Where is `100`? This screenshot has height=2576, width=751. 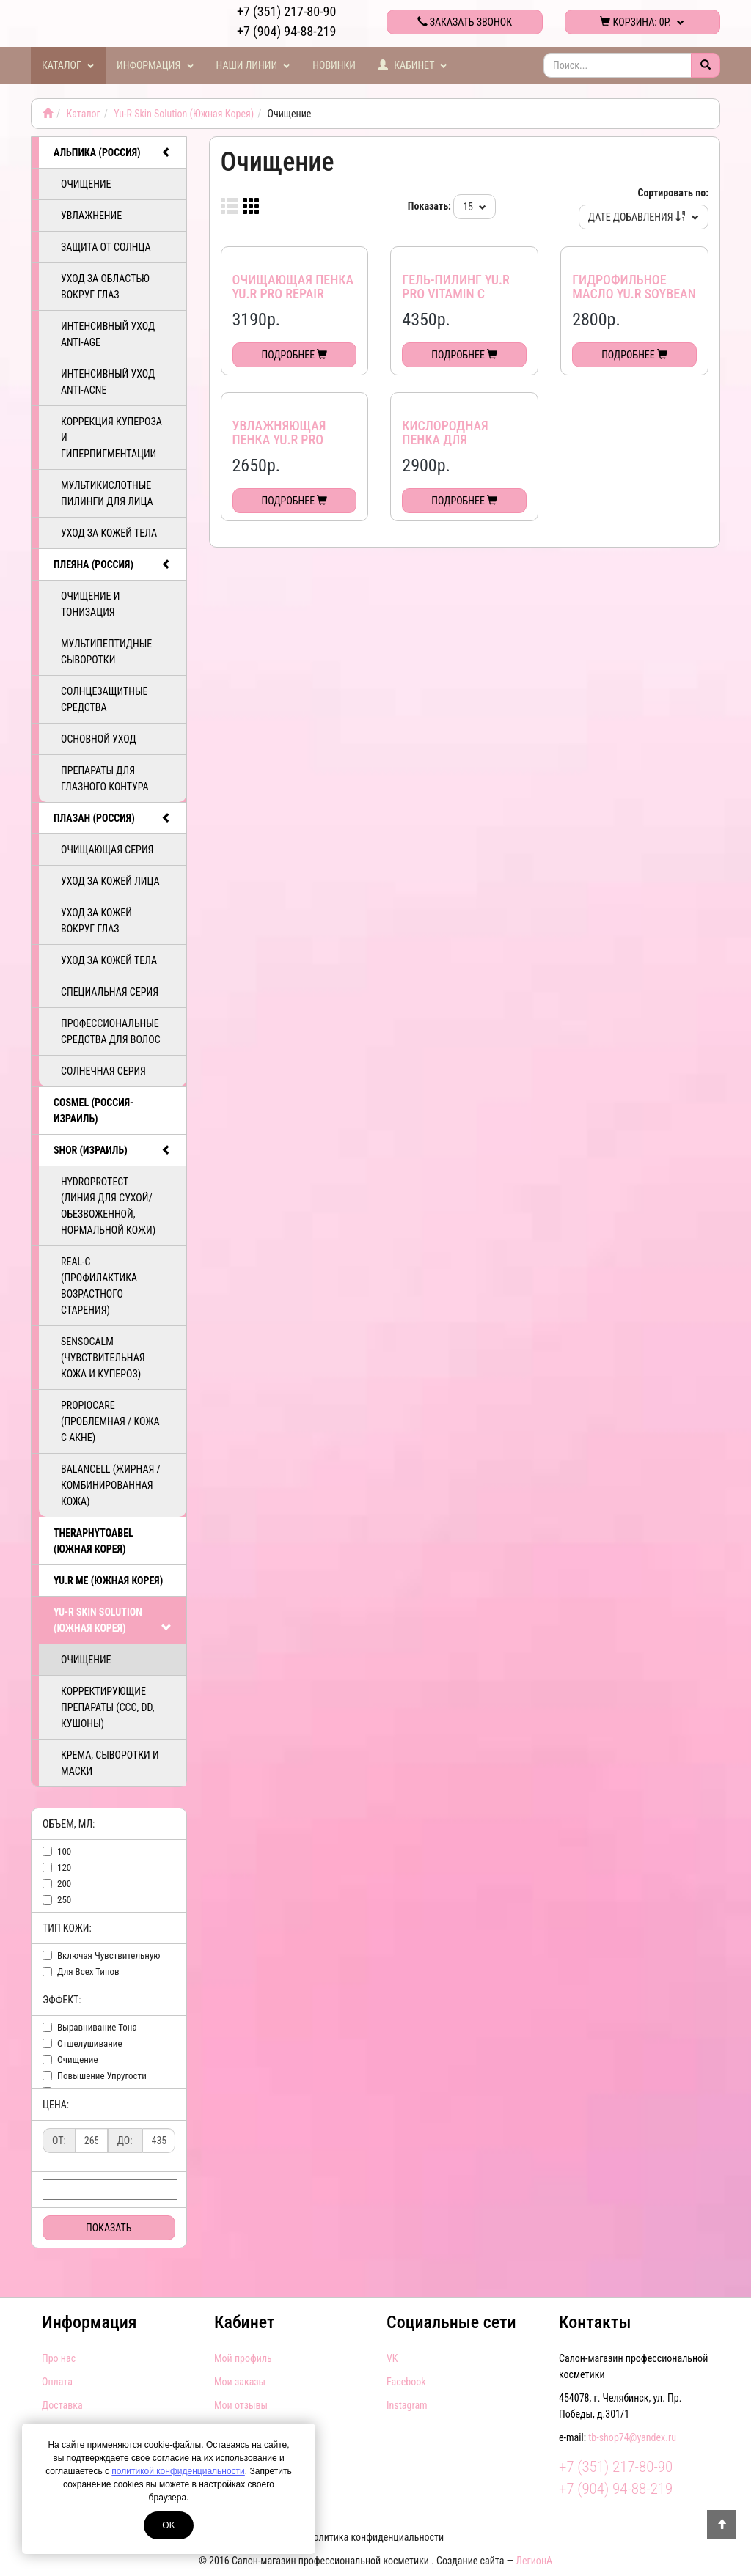
100 is located at coordinates (64, 1851).